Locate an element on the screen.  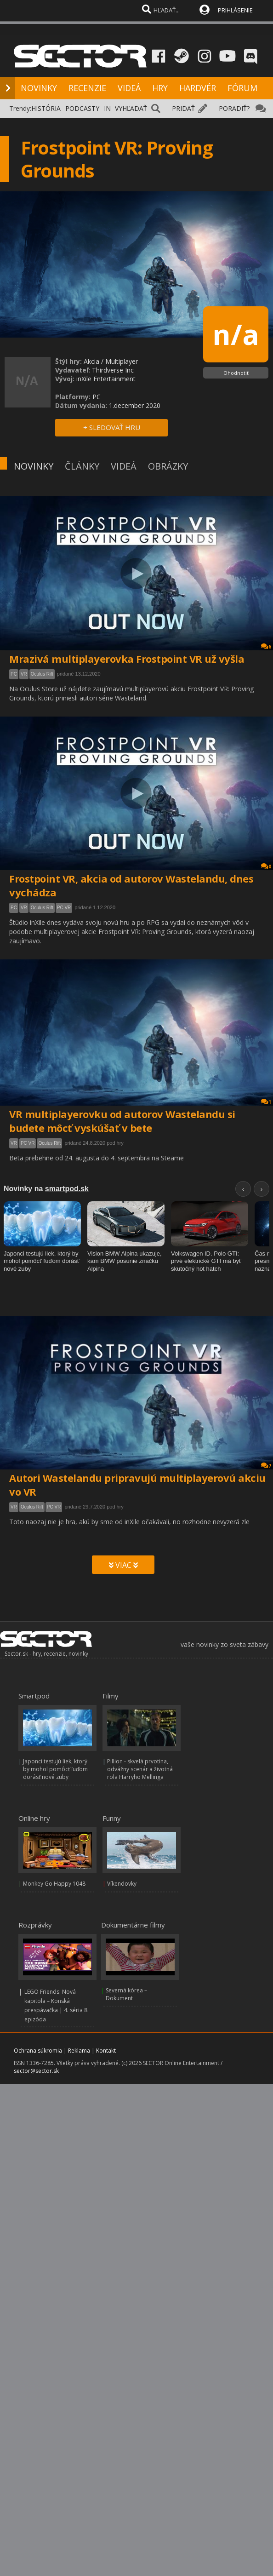
PRIDAŤ is located at coordinates (183, 108).